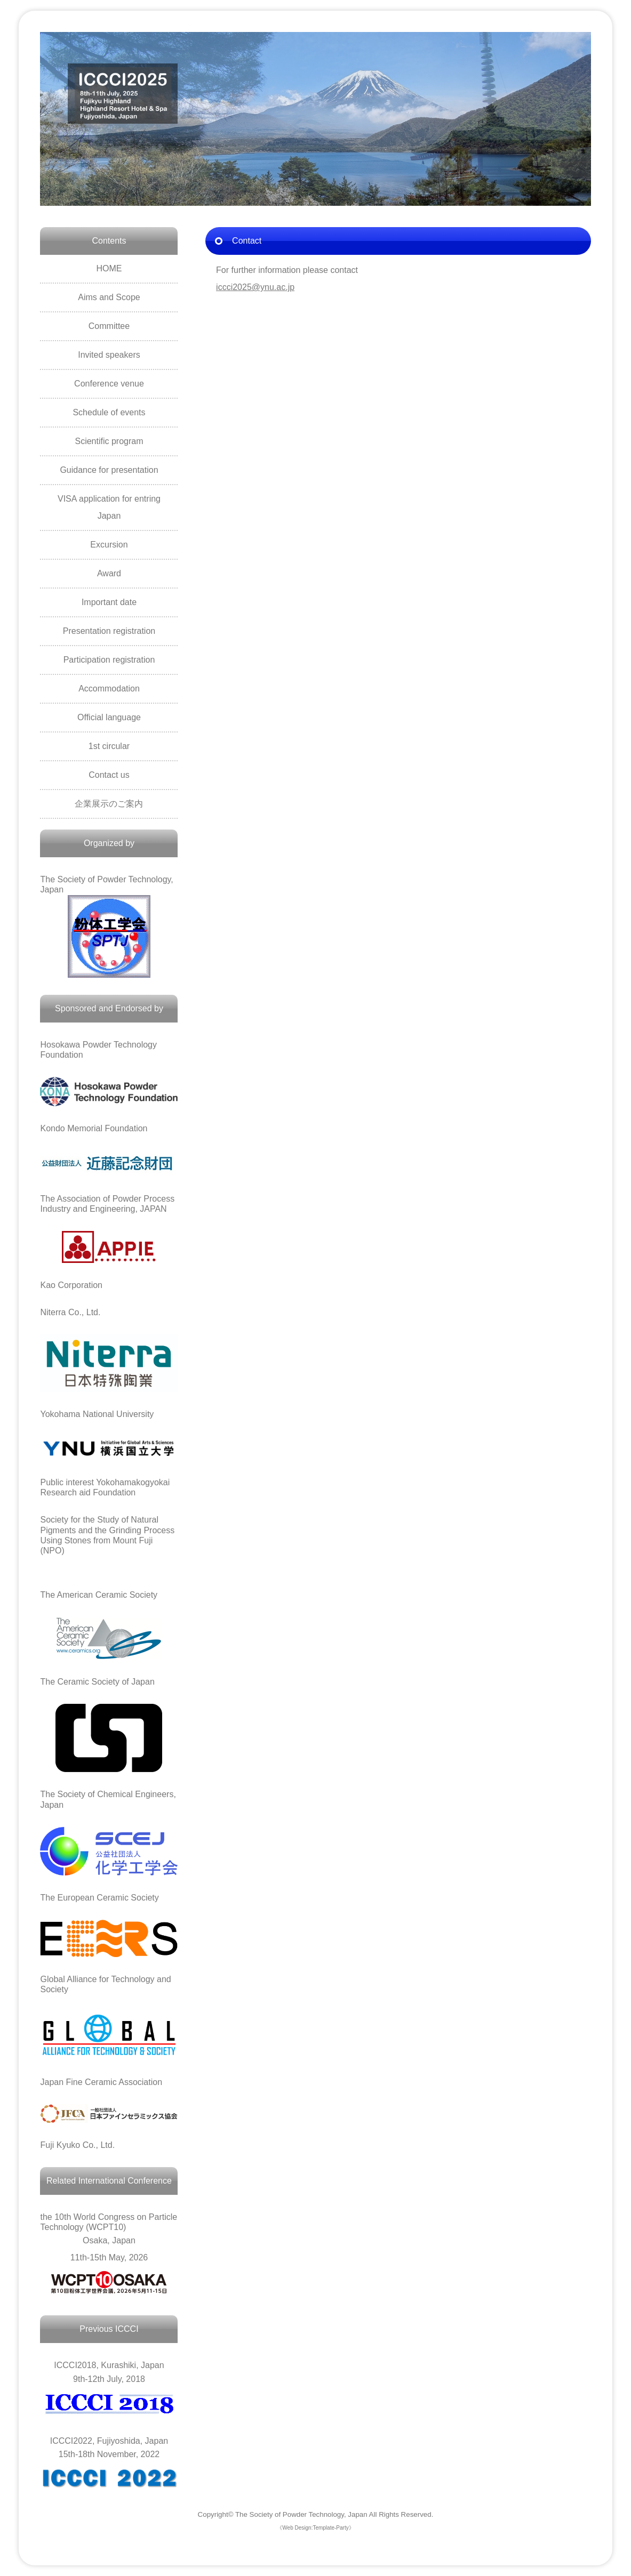 Image resolution: width=631 pixels, height=2576 pixels. Describe the element at coordinates (109, 297) in the screenshot. I see `Aims and Scope` at that location.